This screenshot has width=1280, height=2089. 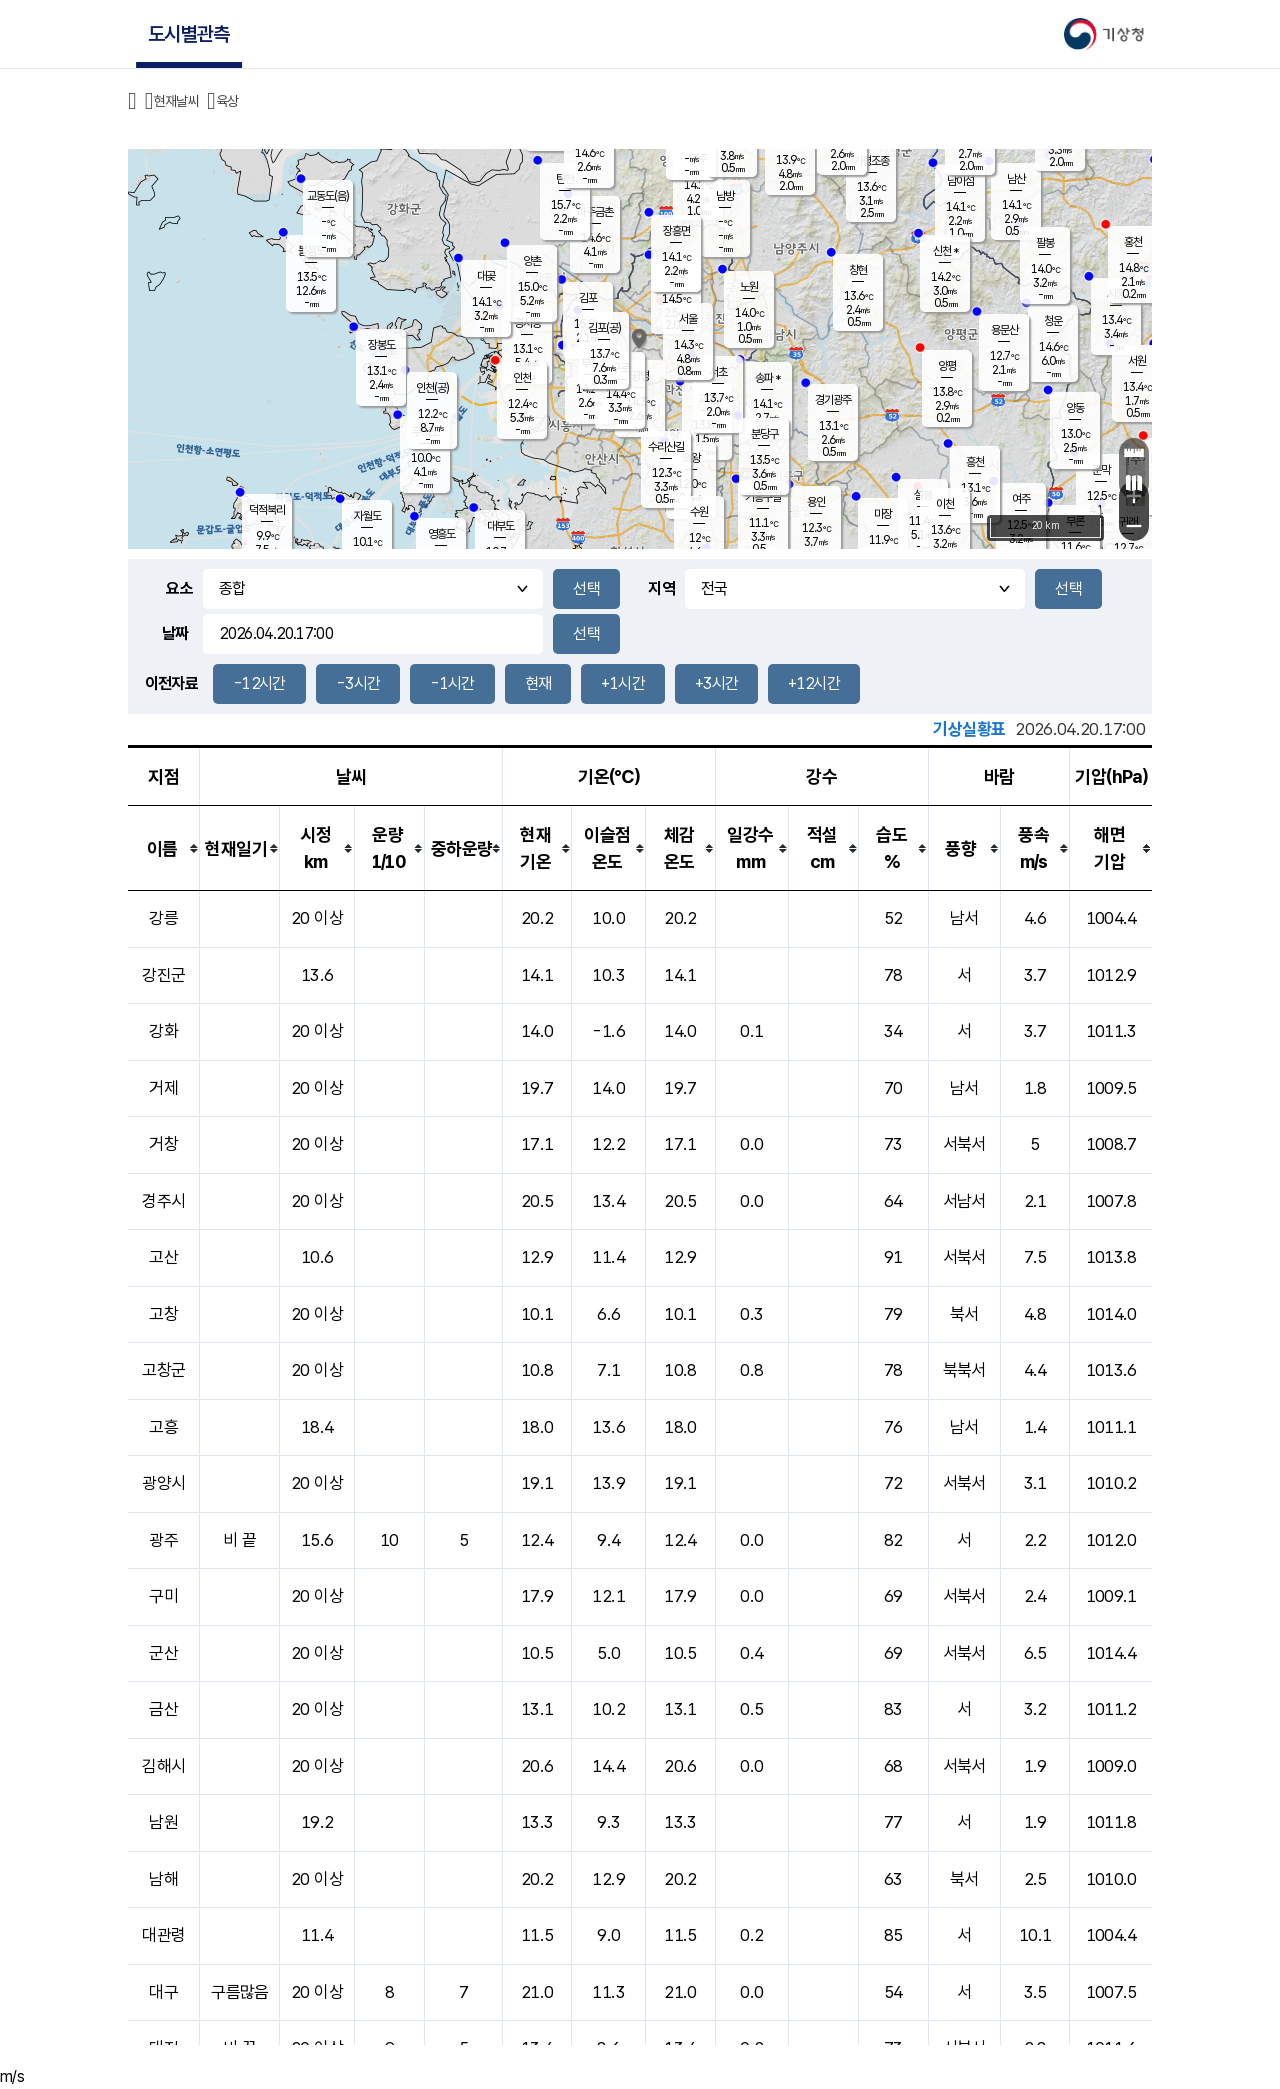 What do you see at coordinates (538, 683) in the screenshot?
I see `현재` at bounding box center [538, 683].